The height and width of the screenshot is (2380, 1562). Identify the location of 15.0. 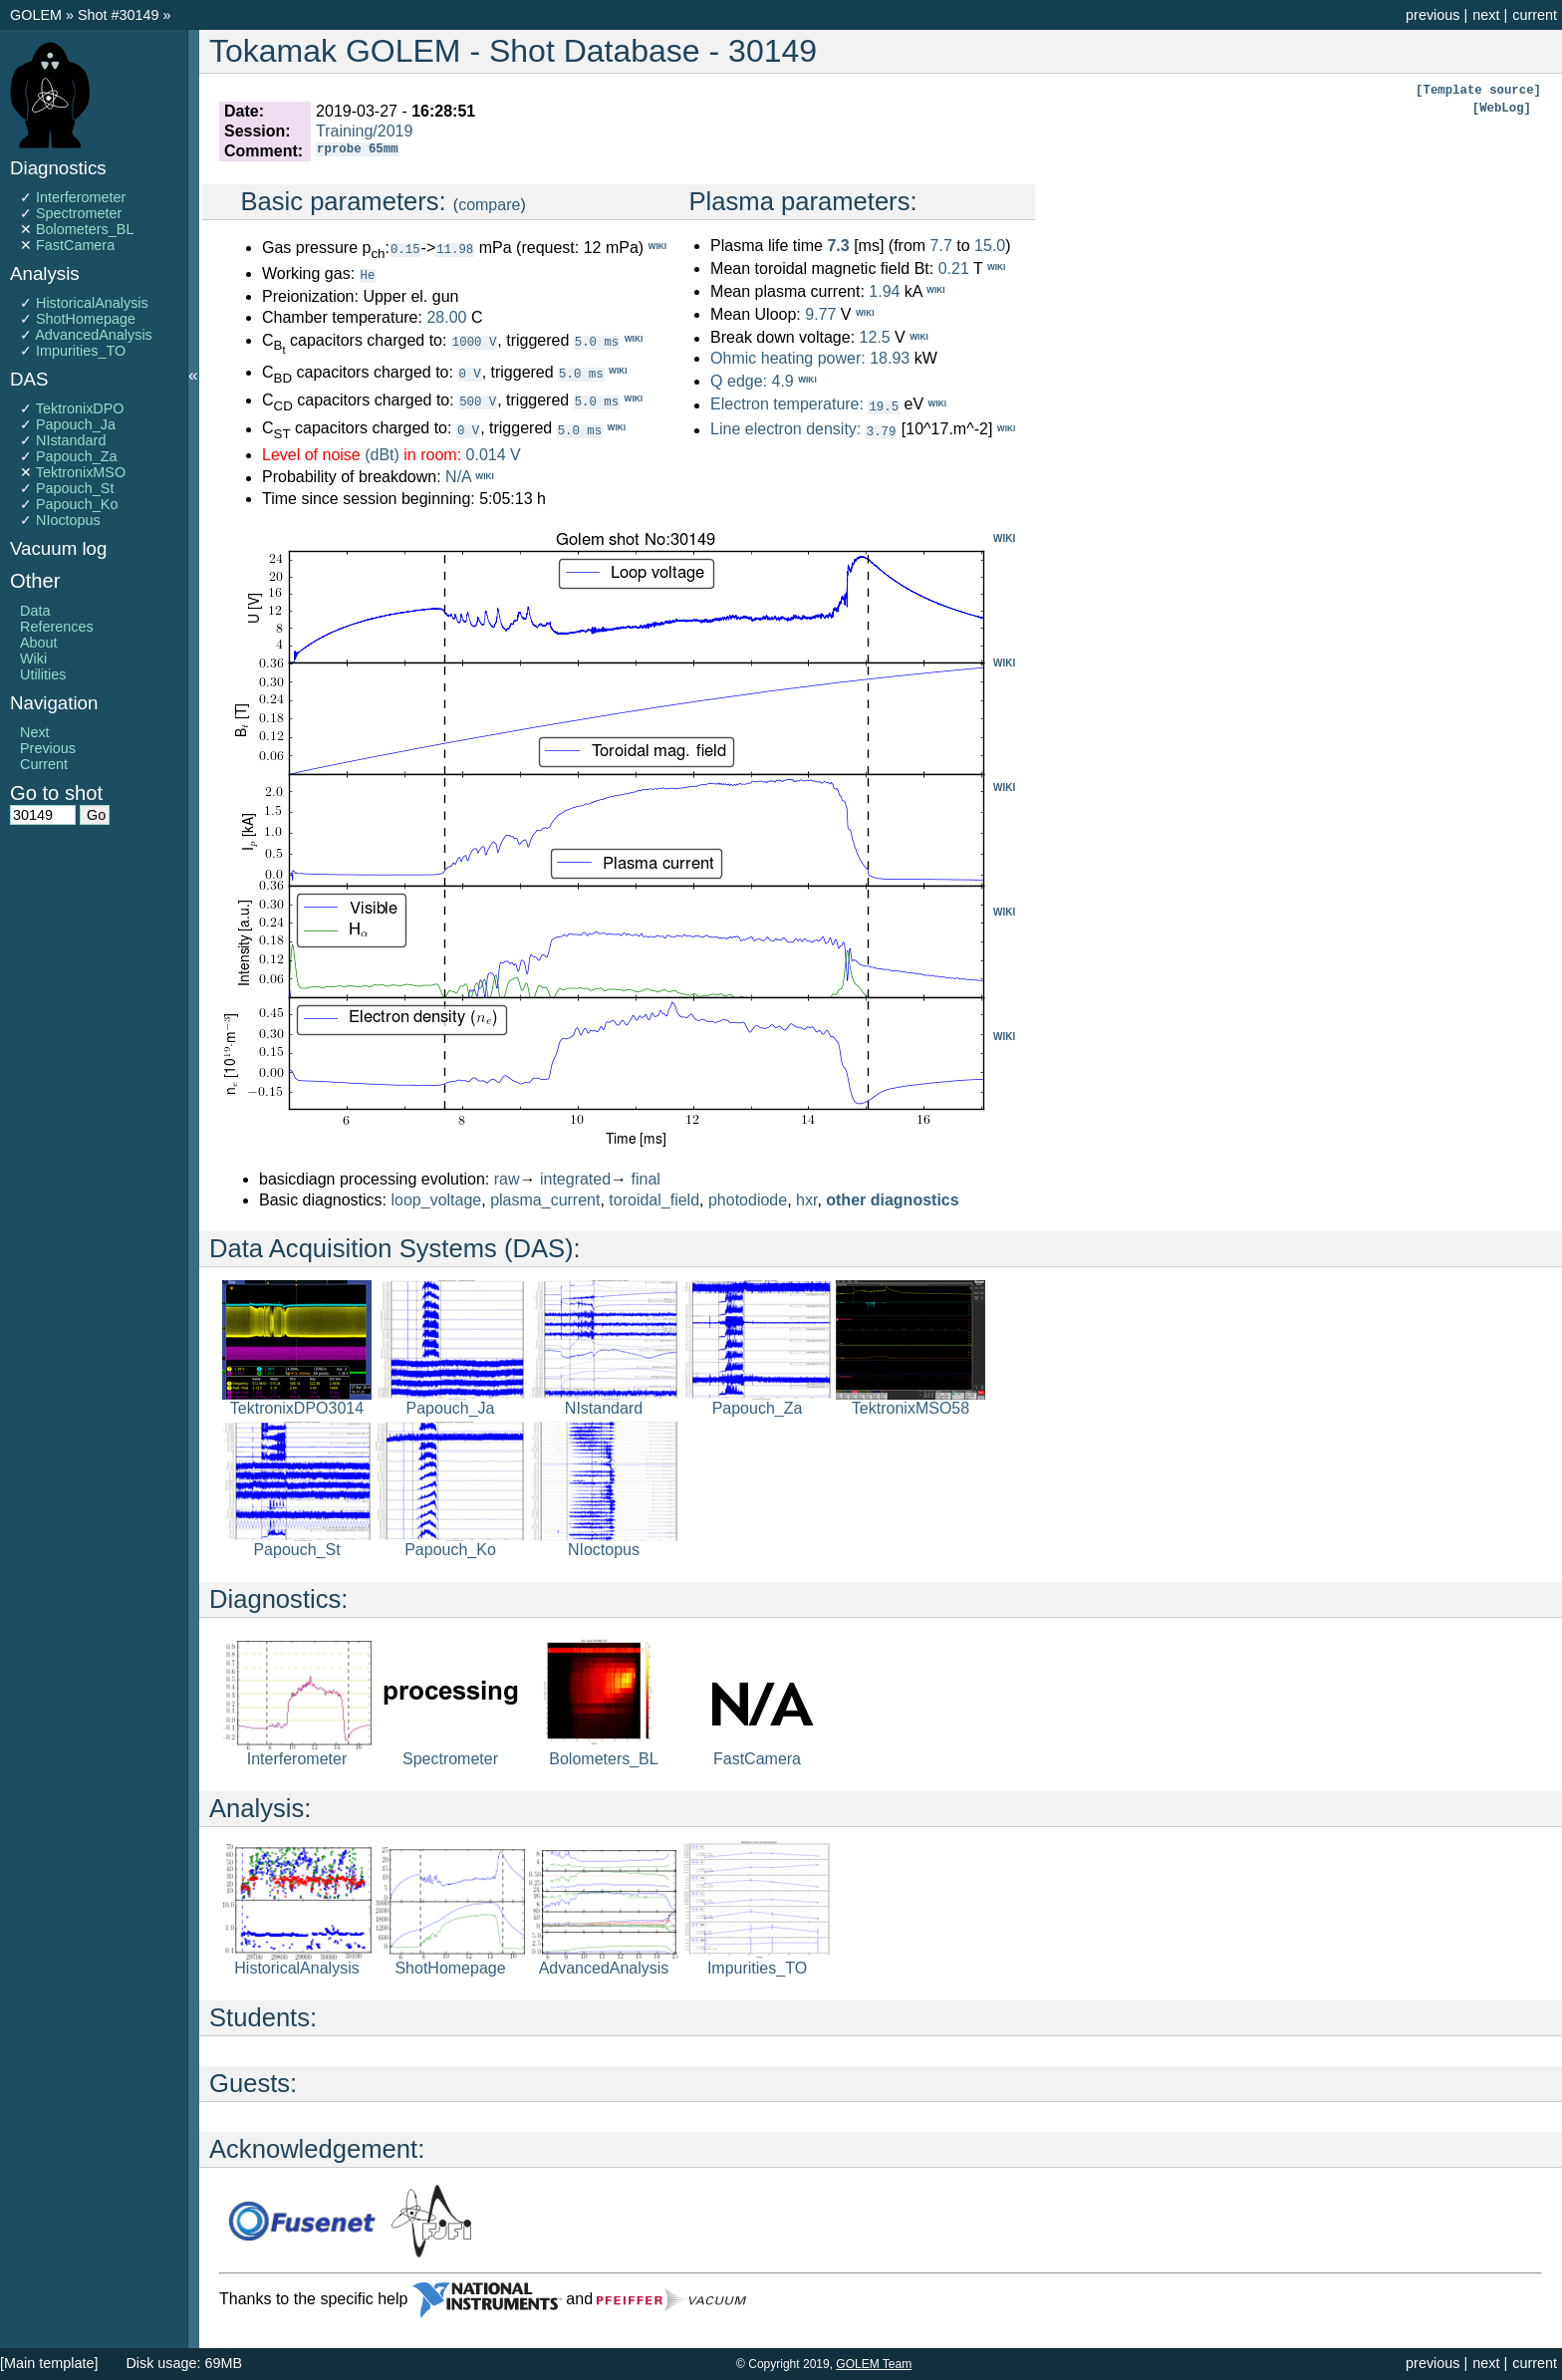
(989, 245).